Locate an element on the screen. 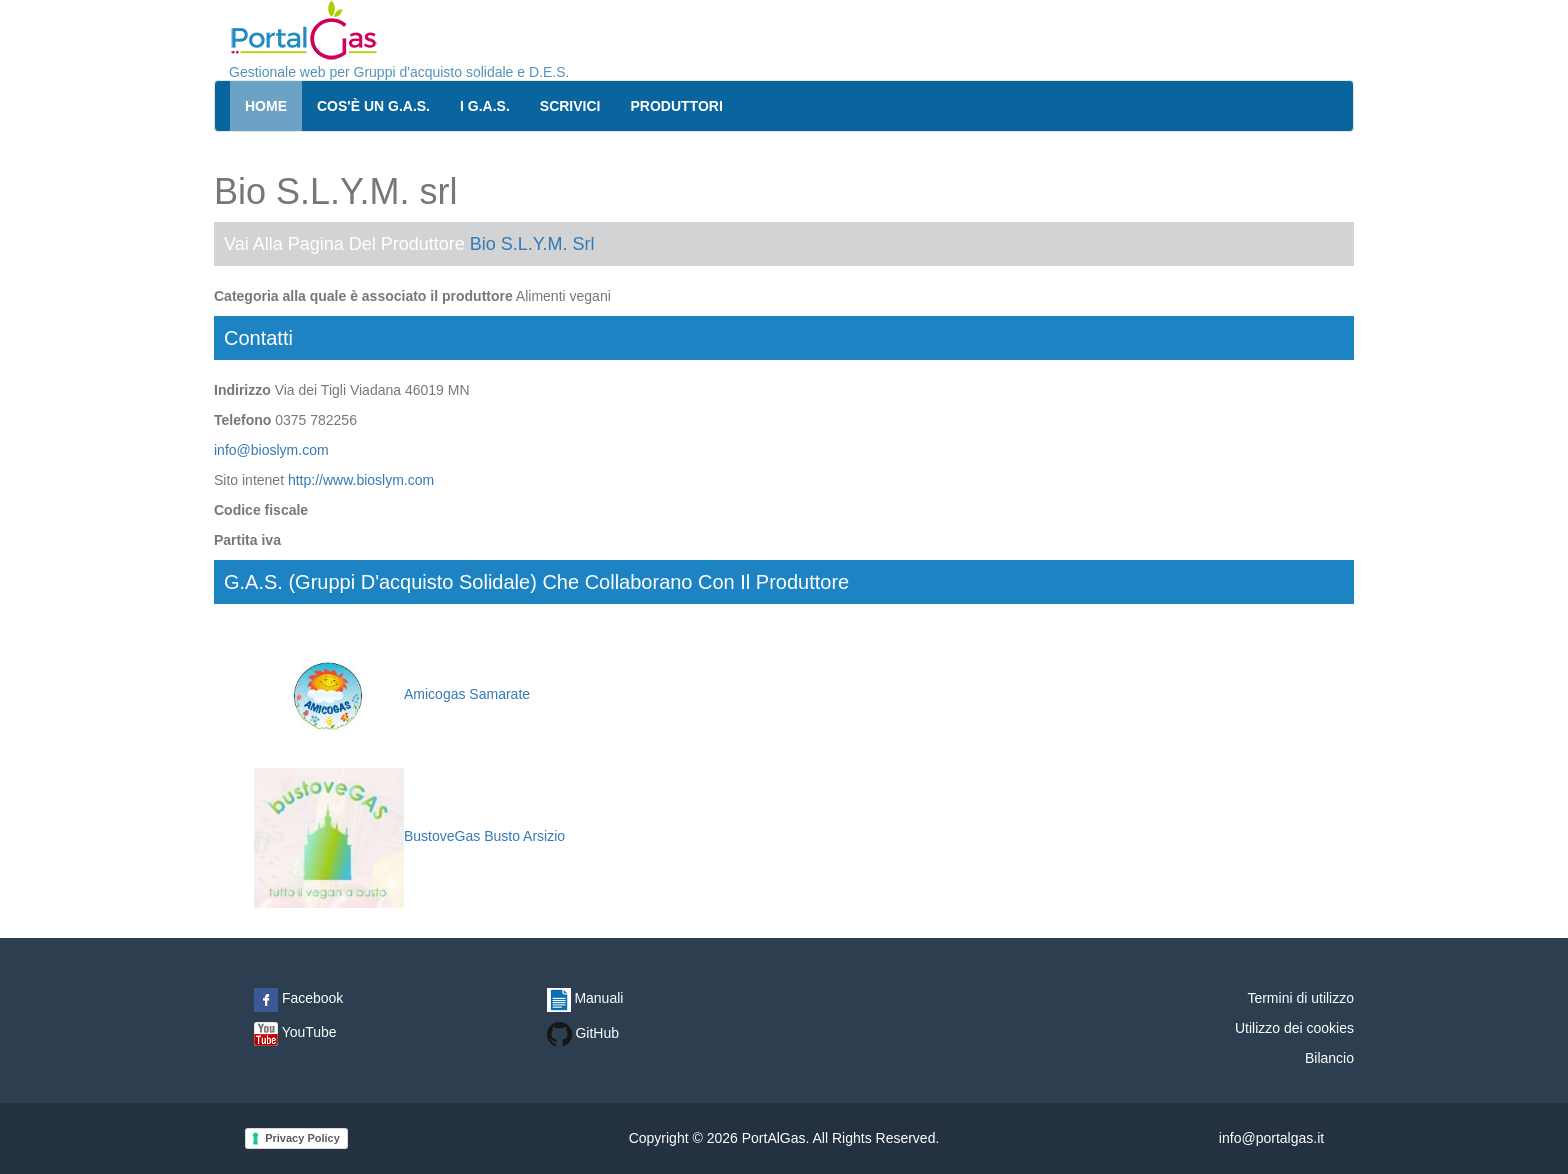 Image resolution: width=1568 pixels, height=1174 pixels. Produttori is located at coordinates (677, 106).